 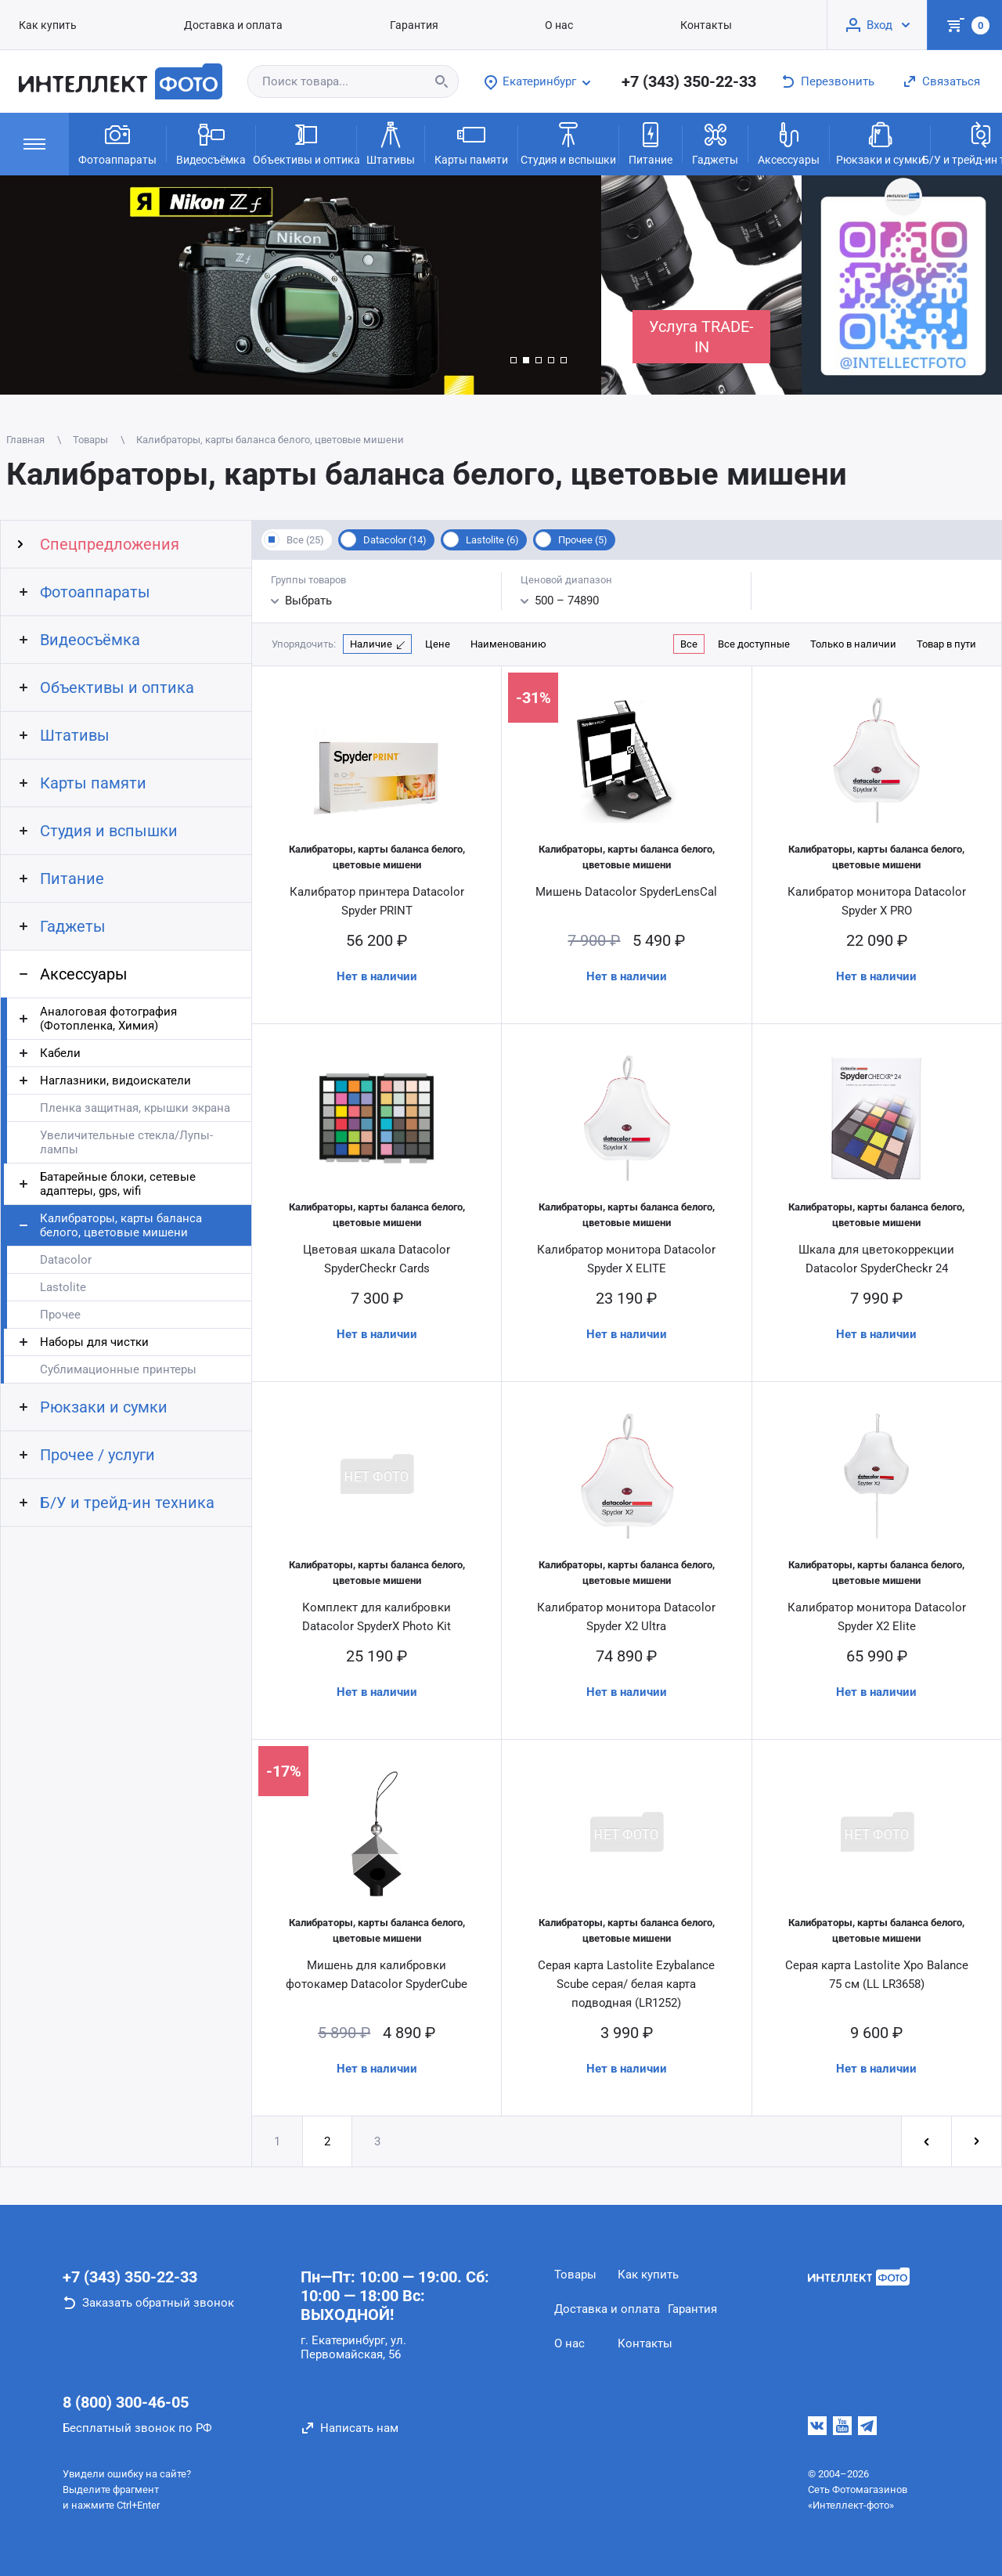 What do you see at coordinates (789, 142) in the screenshot?
I see `Аксессуары` at bounding box center [789, 142].